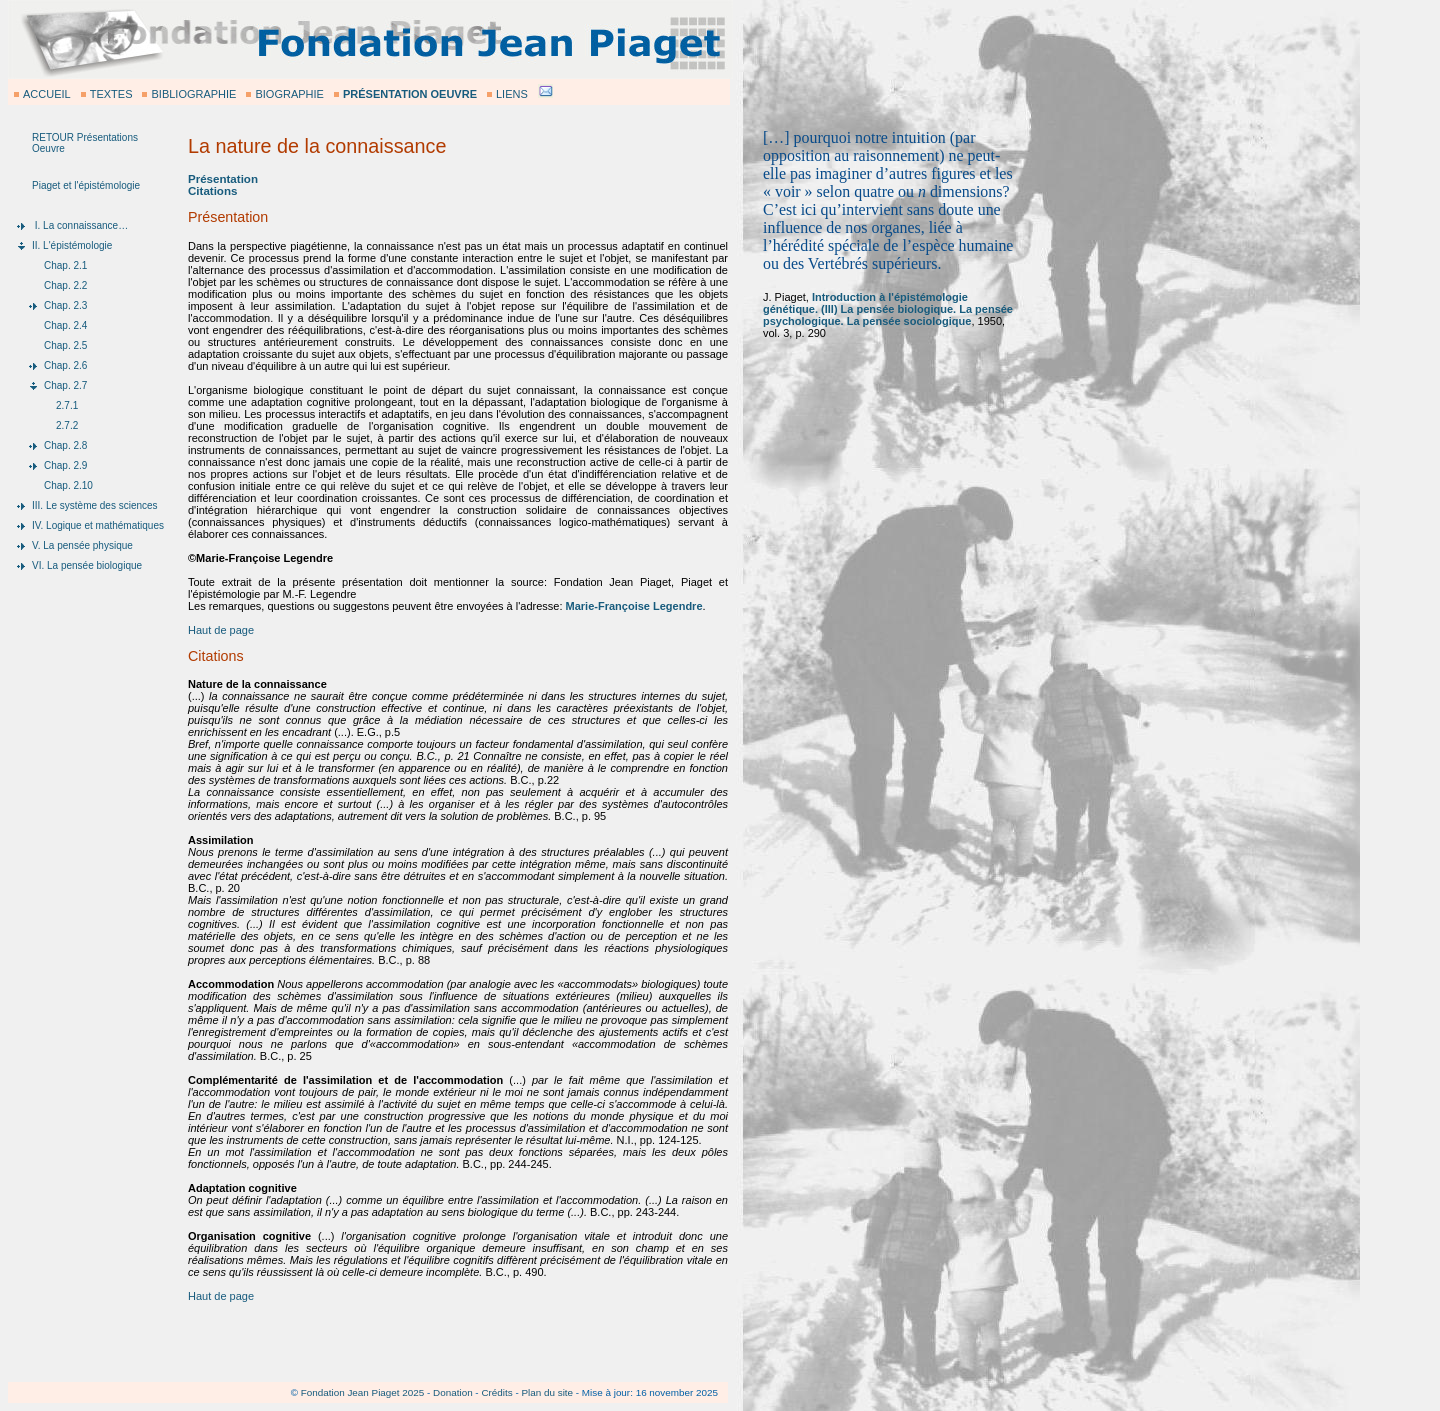 The height and width of the screenshot is (1411, 1440). What do you see at coordinates (80, 225) in the screenshot?
I see `I. La connaissance…` at bounding box center [80, 225].